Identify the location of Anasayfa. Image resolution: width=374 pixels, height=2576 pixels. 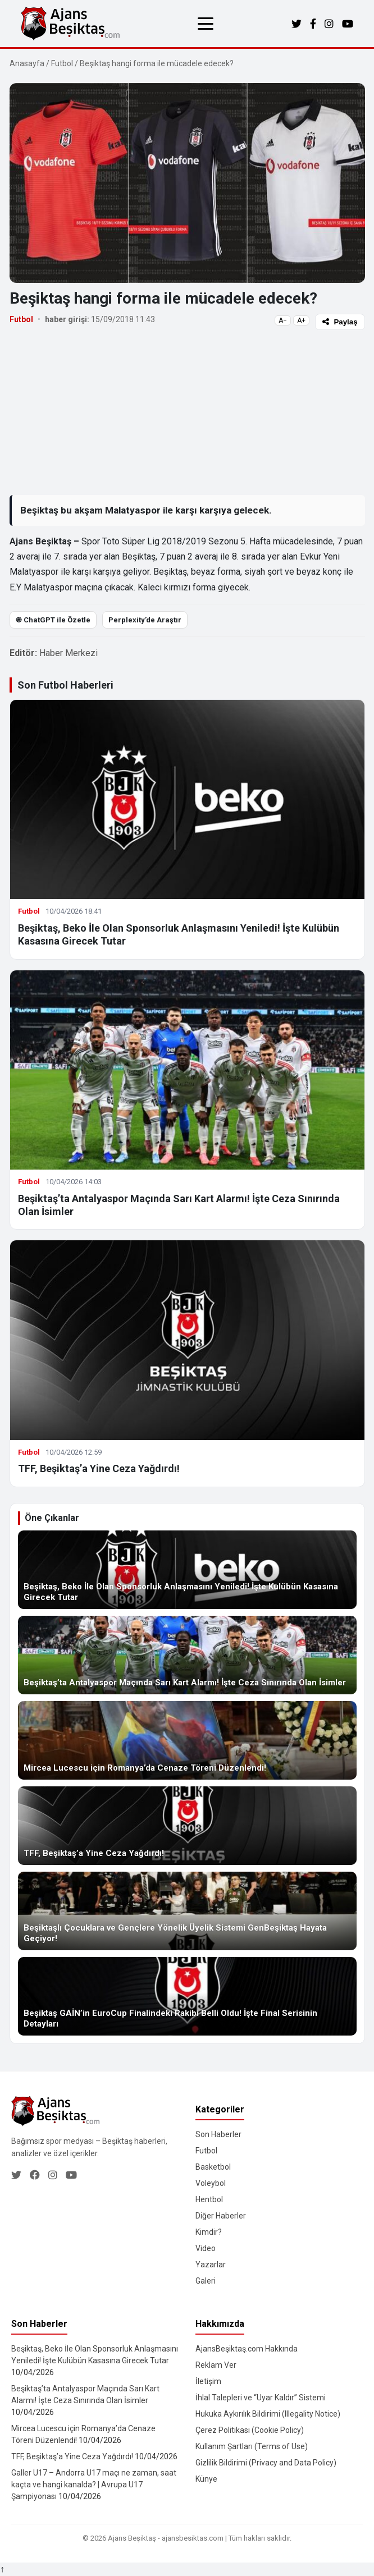
(27, 63).